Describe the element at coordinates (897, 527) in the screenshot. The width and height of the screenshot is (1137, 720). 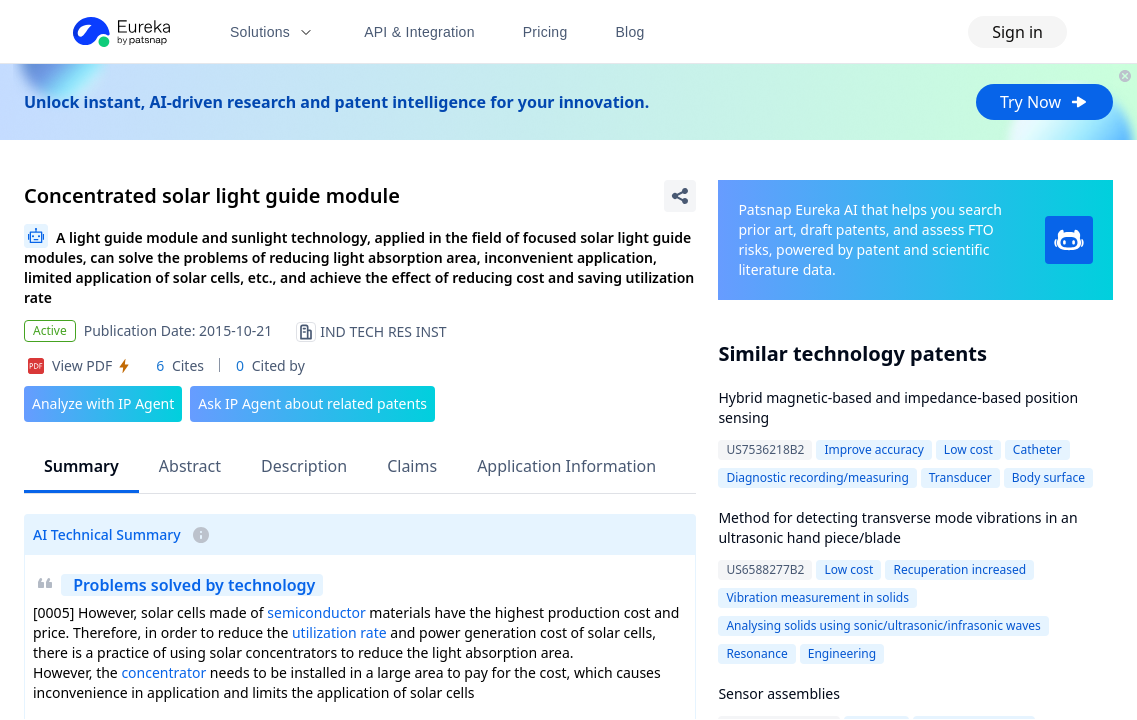
I see `Method for detecting transverse mode vibrations in an ultrasonic hand piece/blade` at that location.